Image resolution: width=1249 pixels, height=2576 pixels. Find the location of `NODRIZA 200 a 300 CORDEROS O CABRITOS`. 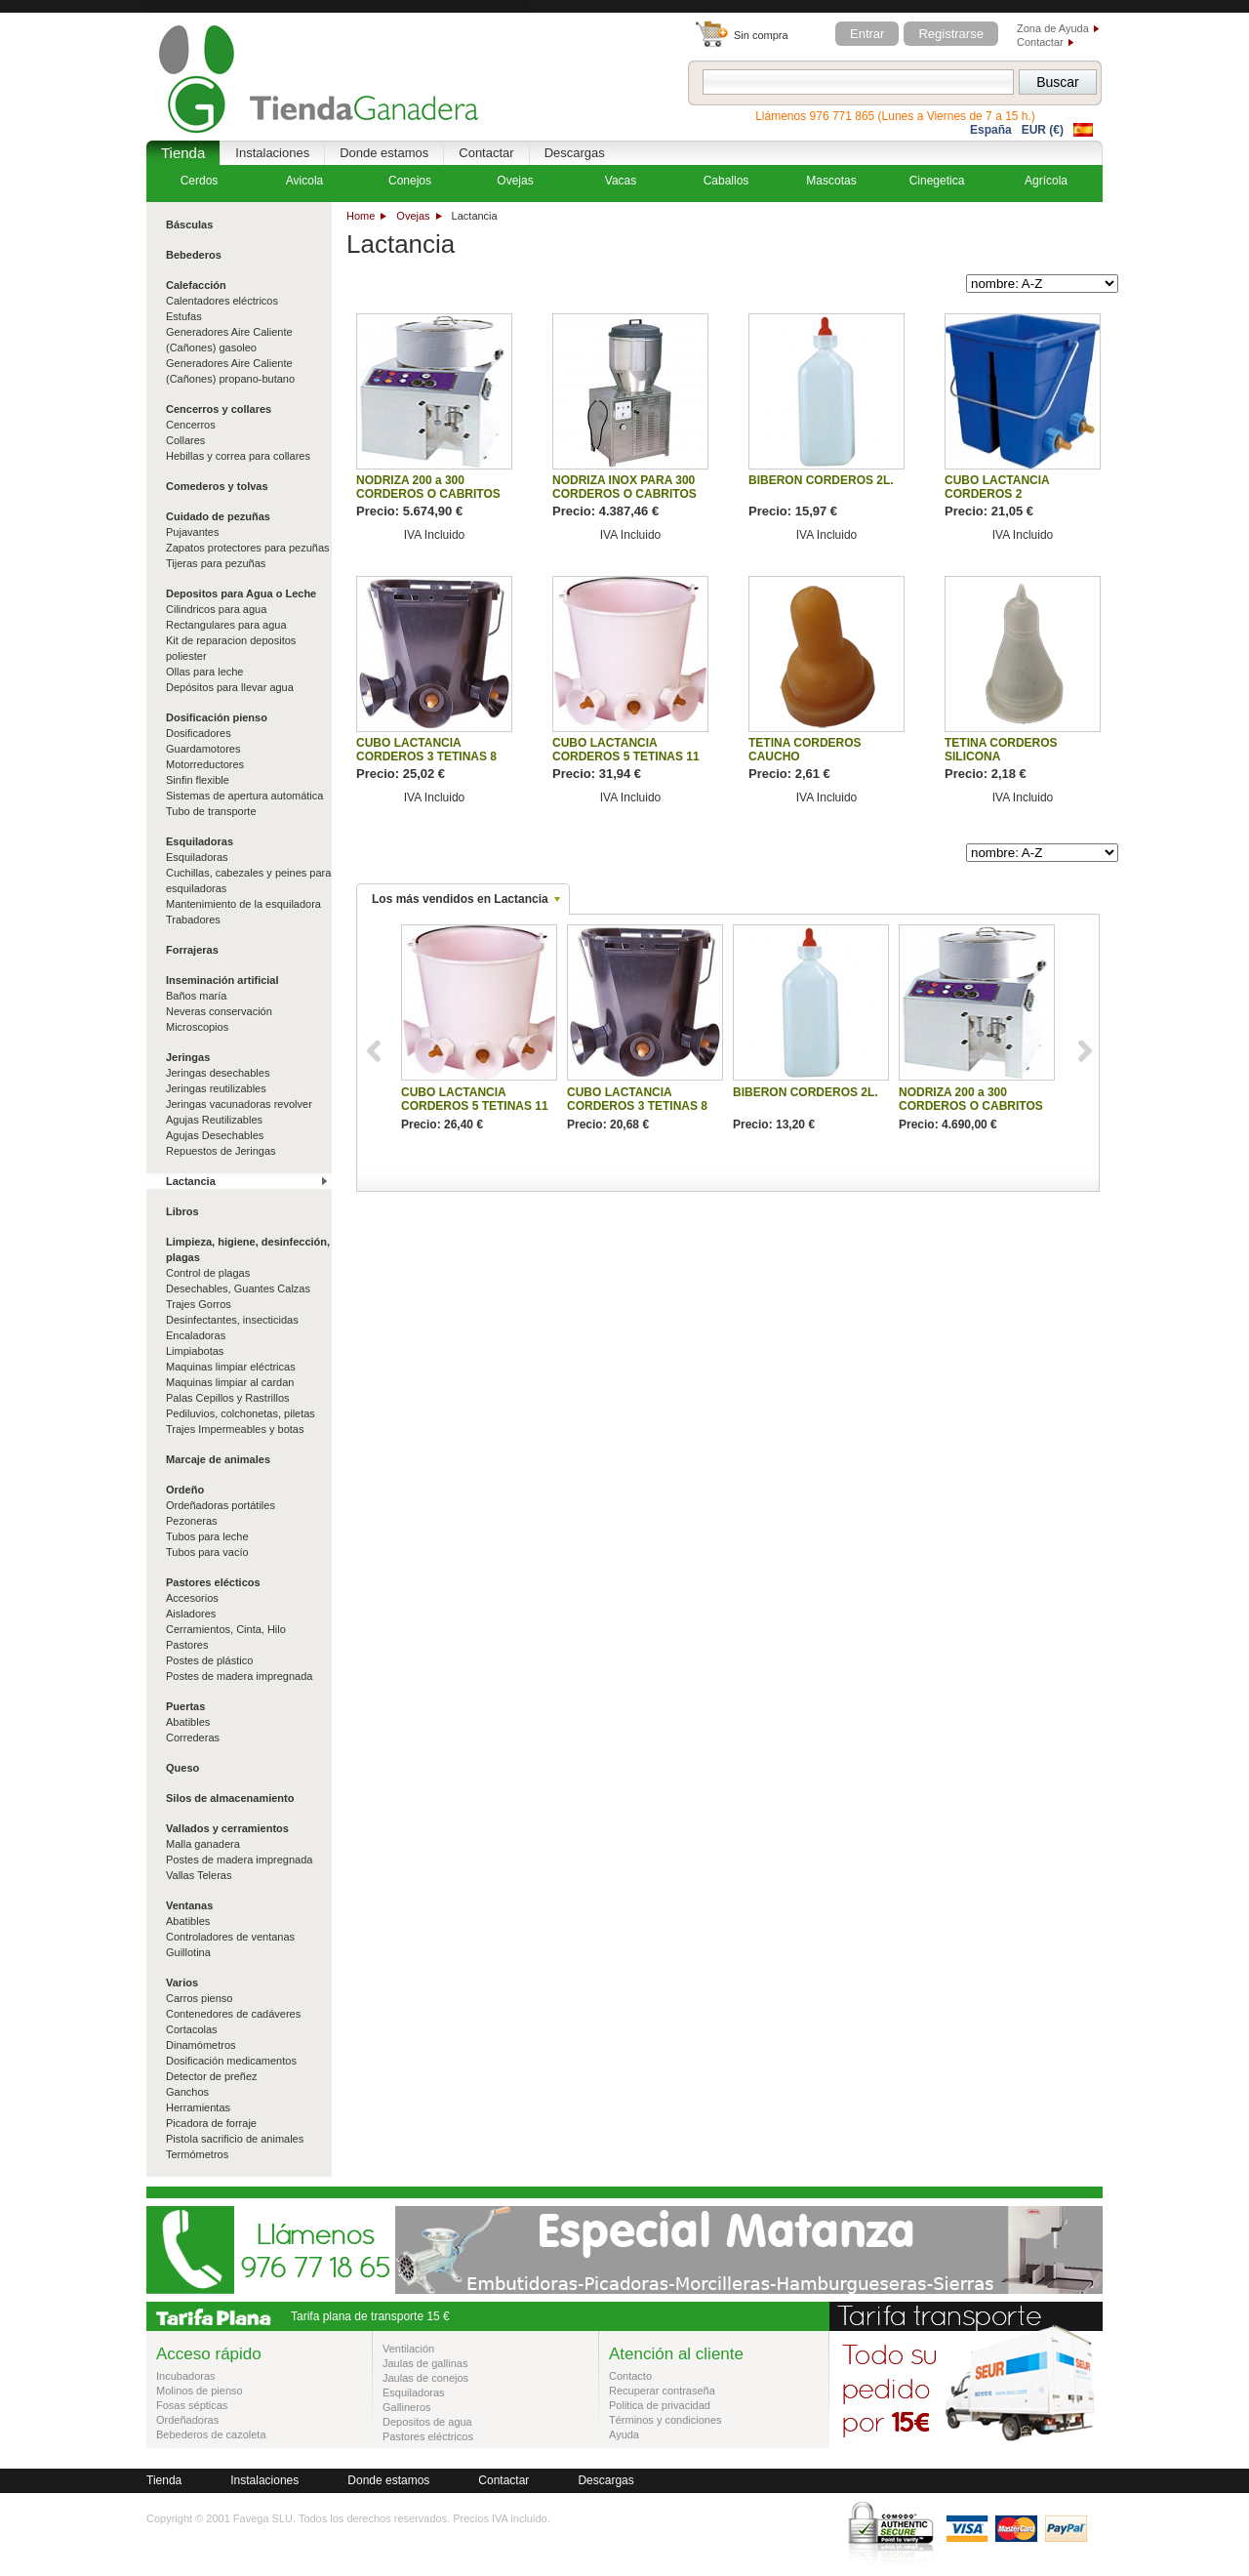

NODRIZA 200 a 300 CORDEROS O CABRITOS is located at coordinates (428, 487).